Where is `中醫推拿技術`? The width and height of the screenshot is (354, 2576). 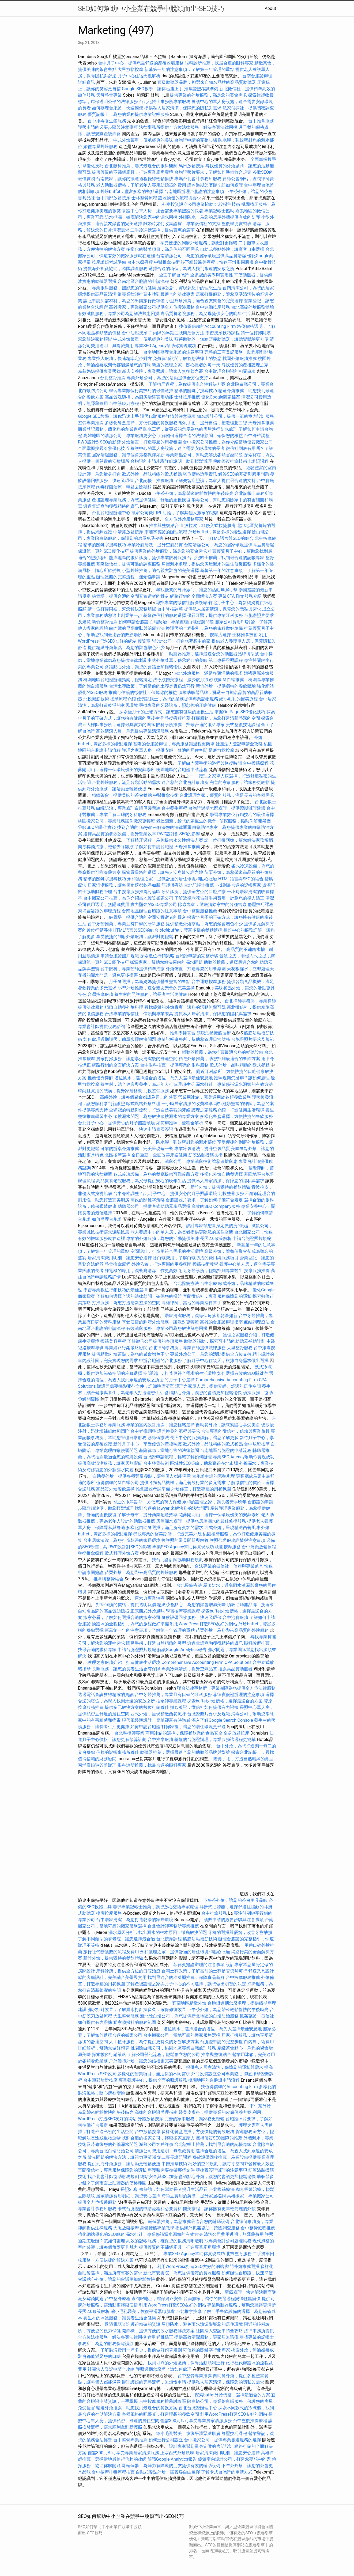
中醫推拿技術 is located at coordinates (167, 262).